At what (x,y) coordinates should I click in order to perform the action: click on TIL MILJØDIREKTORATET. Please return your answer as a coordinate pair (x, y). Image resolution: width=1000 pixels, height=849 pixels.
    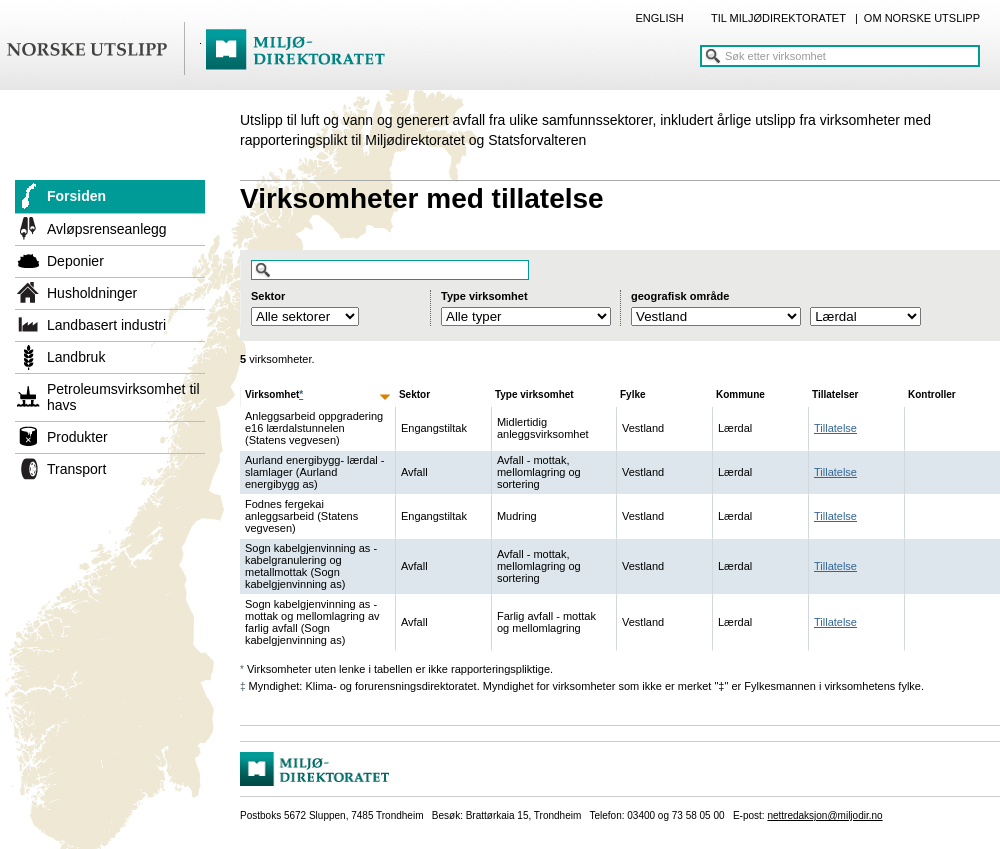
    Looking at the image, I should click on (778, 18).